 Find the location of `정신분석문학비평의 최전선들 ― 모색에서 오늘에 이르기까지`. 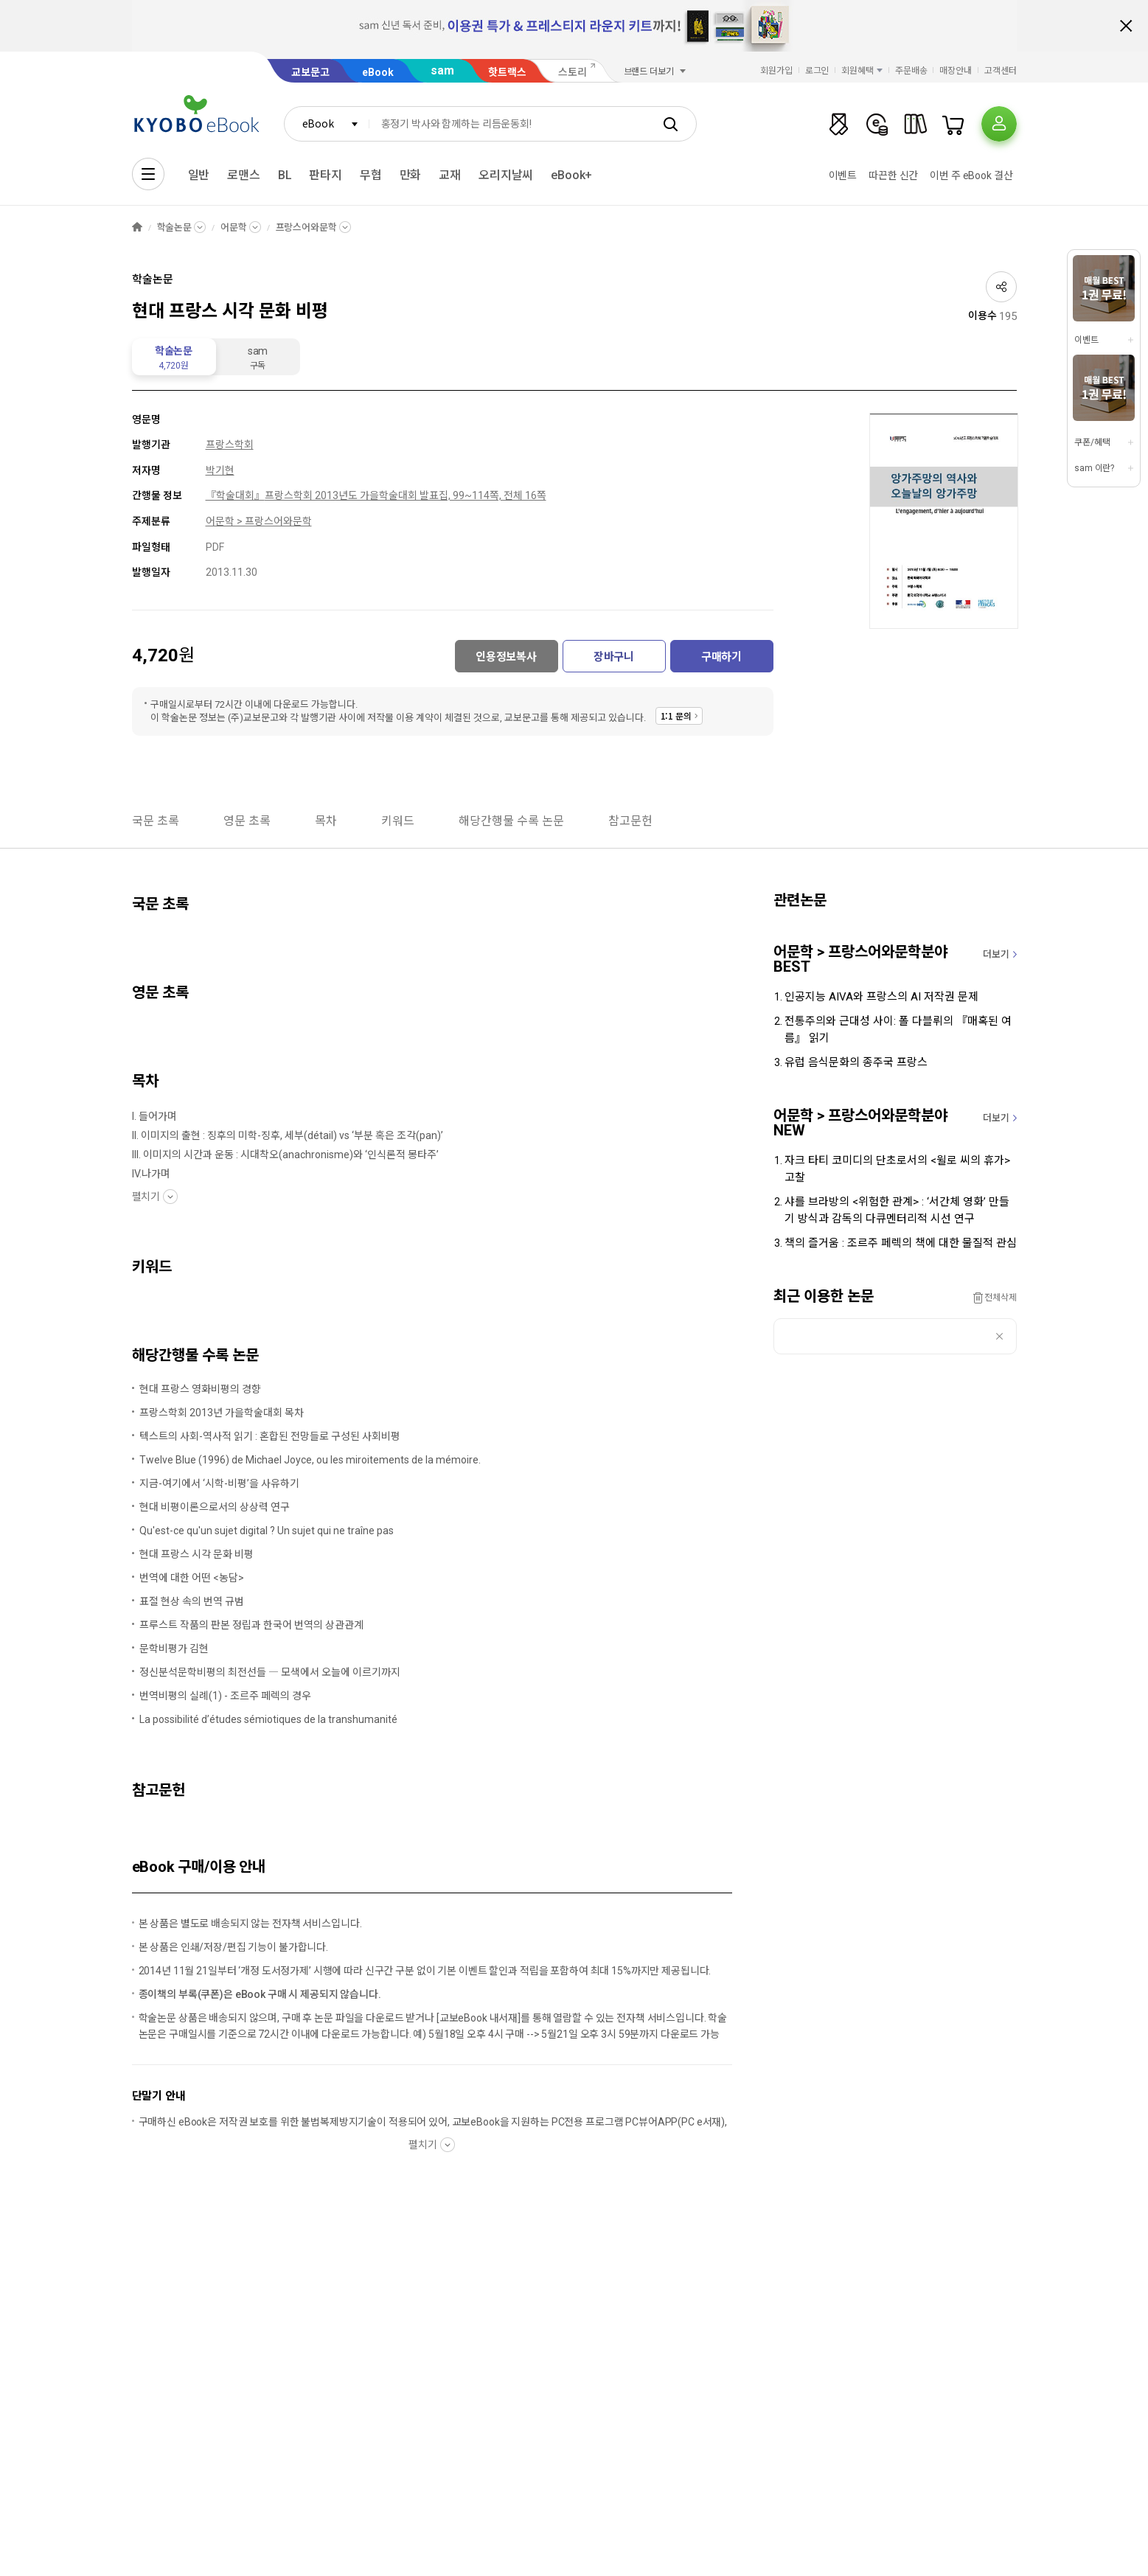

정신분석문학비평의 최전선들 ― 모색에서 오늘에 이르기까지 is located at coordinates (269, 1672).